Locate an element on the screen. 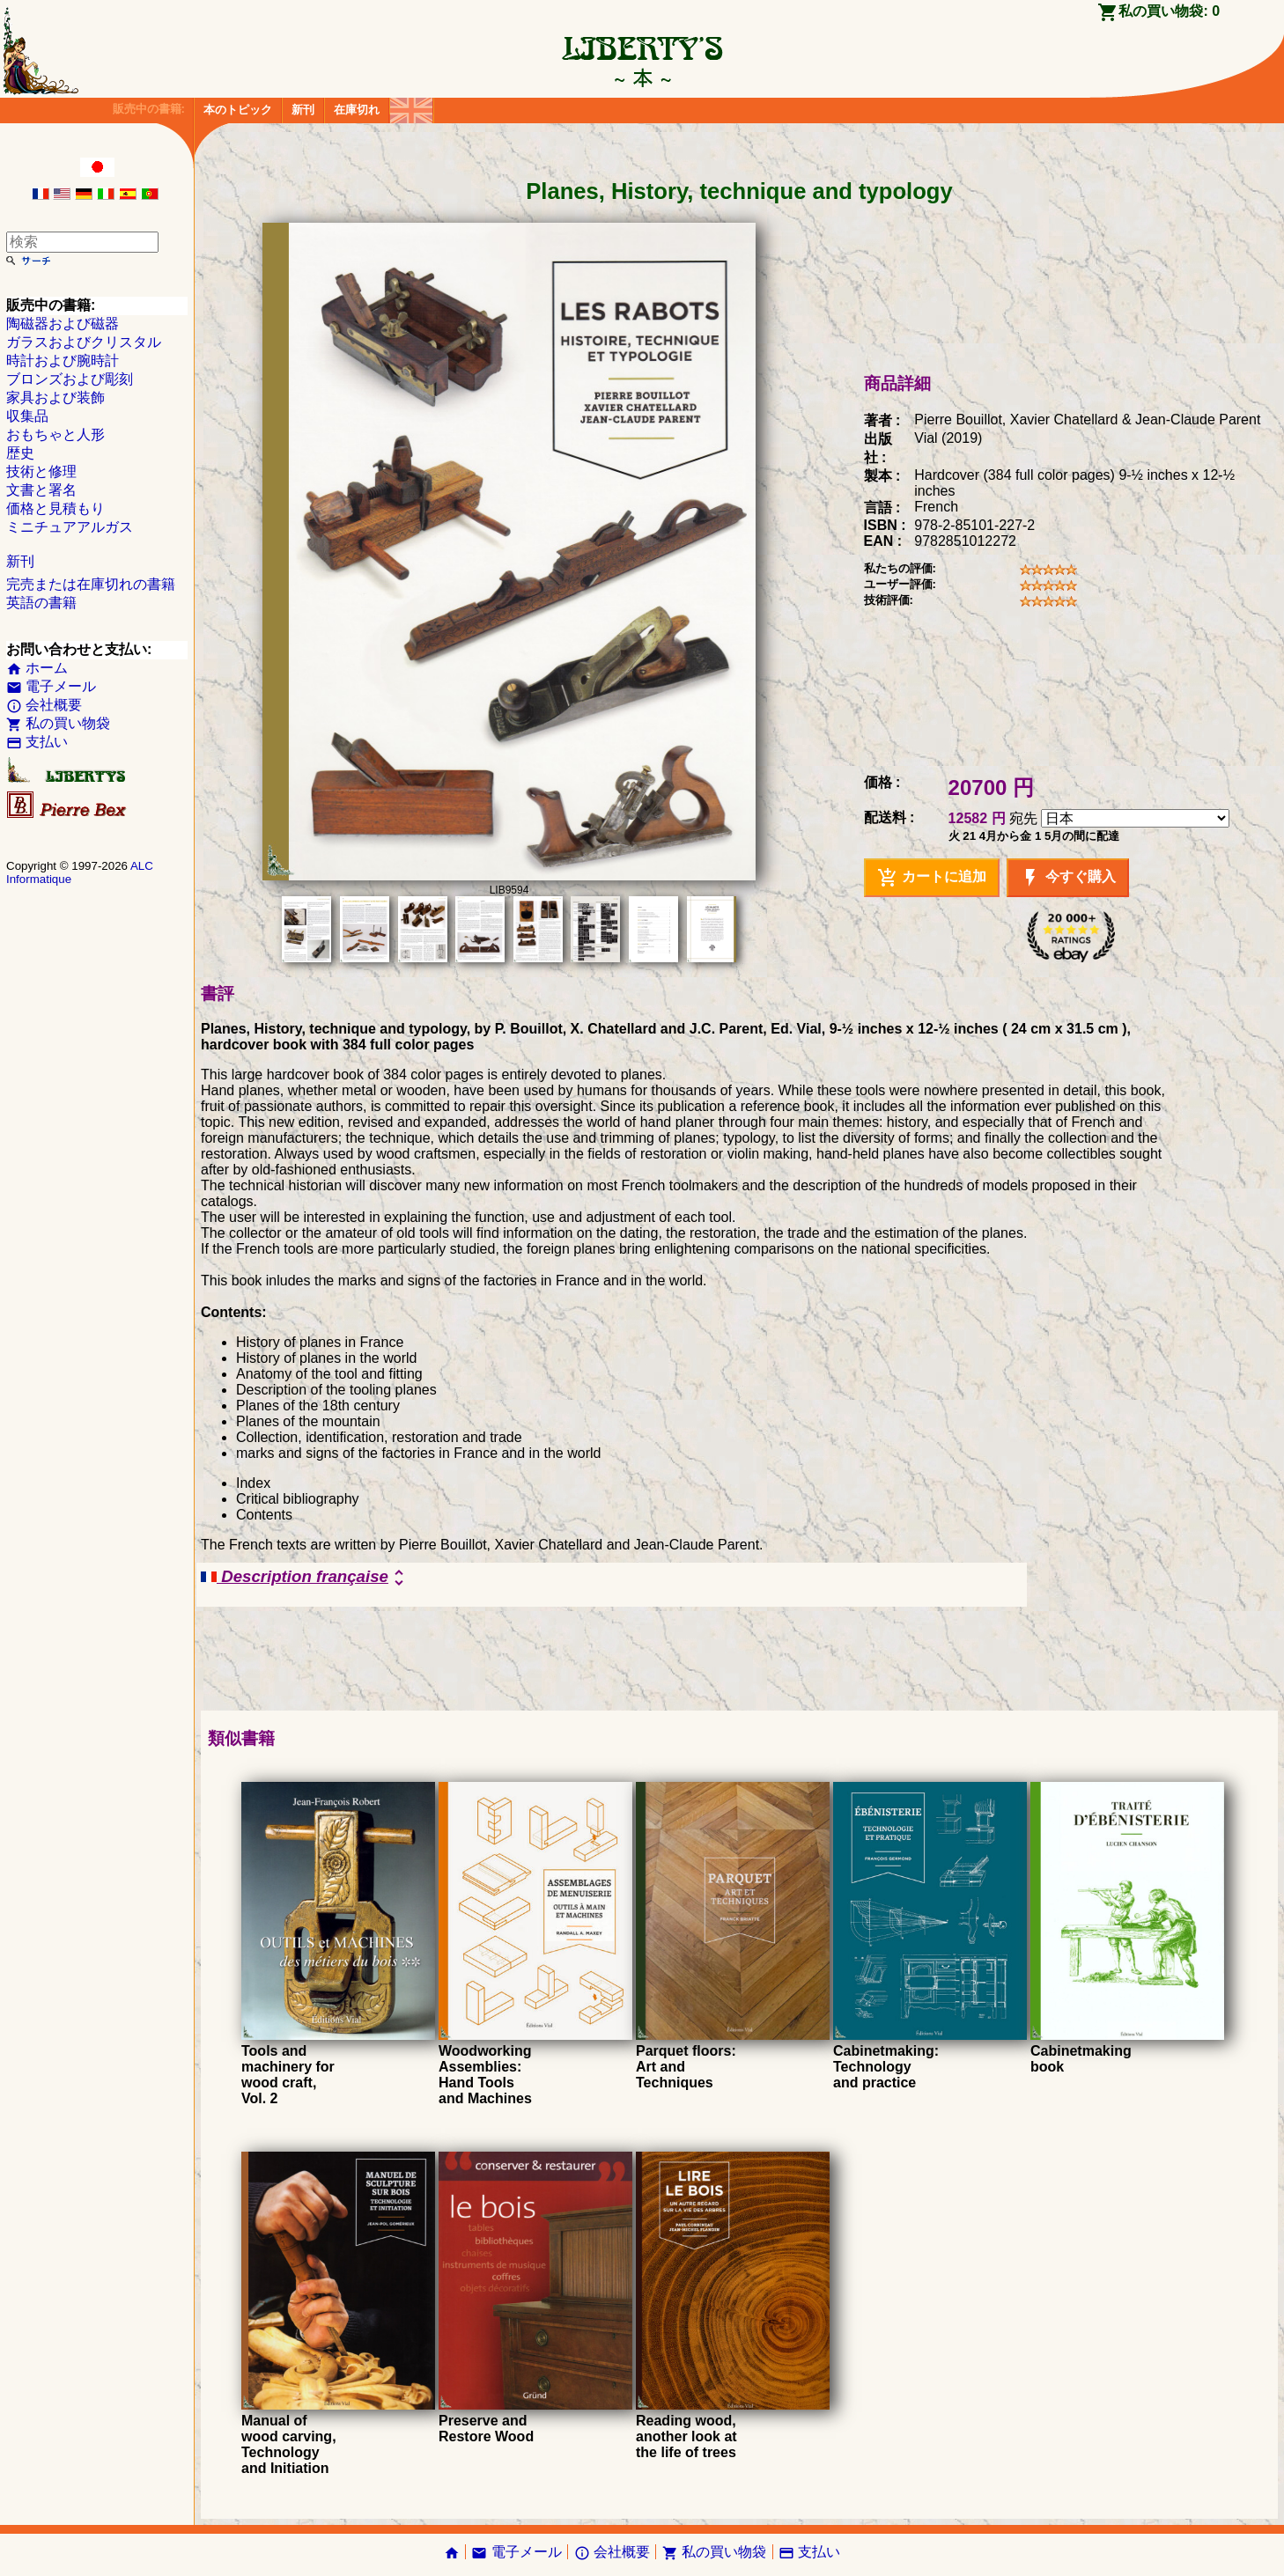 The height and width of the screenshot is (2576, 1284). 英語の書籍 is located at coordinates (41, 602).